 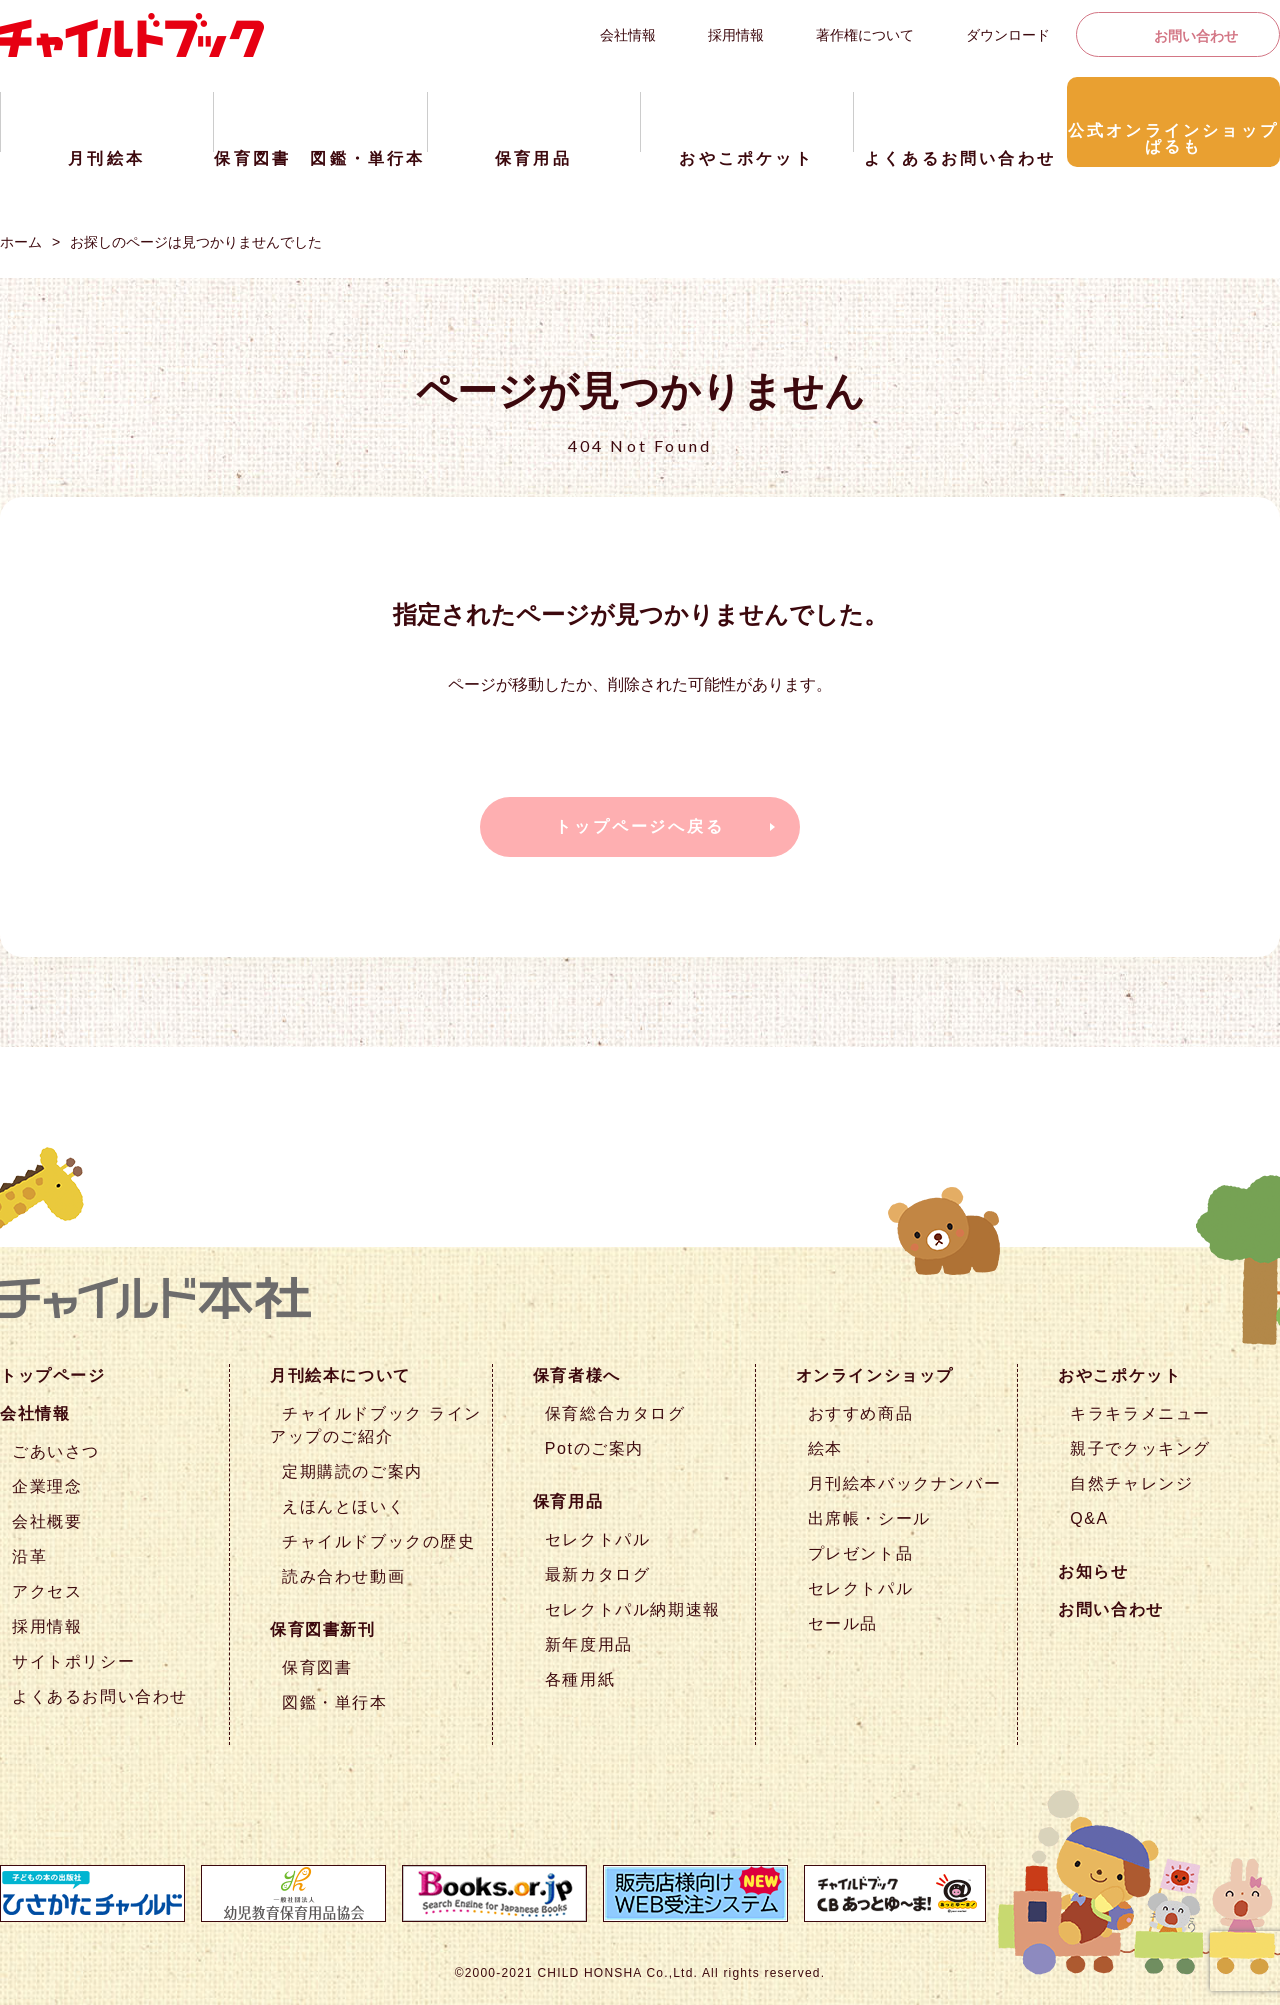 What do you see at coordinates (47, 1486) in the screenshot?
I see `企業理念` at bounding box center [47, 1486].